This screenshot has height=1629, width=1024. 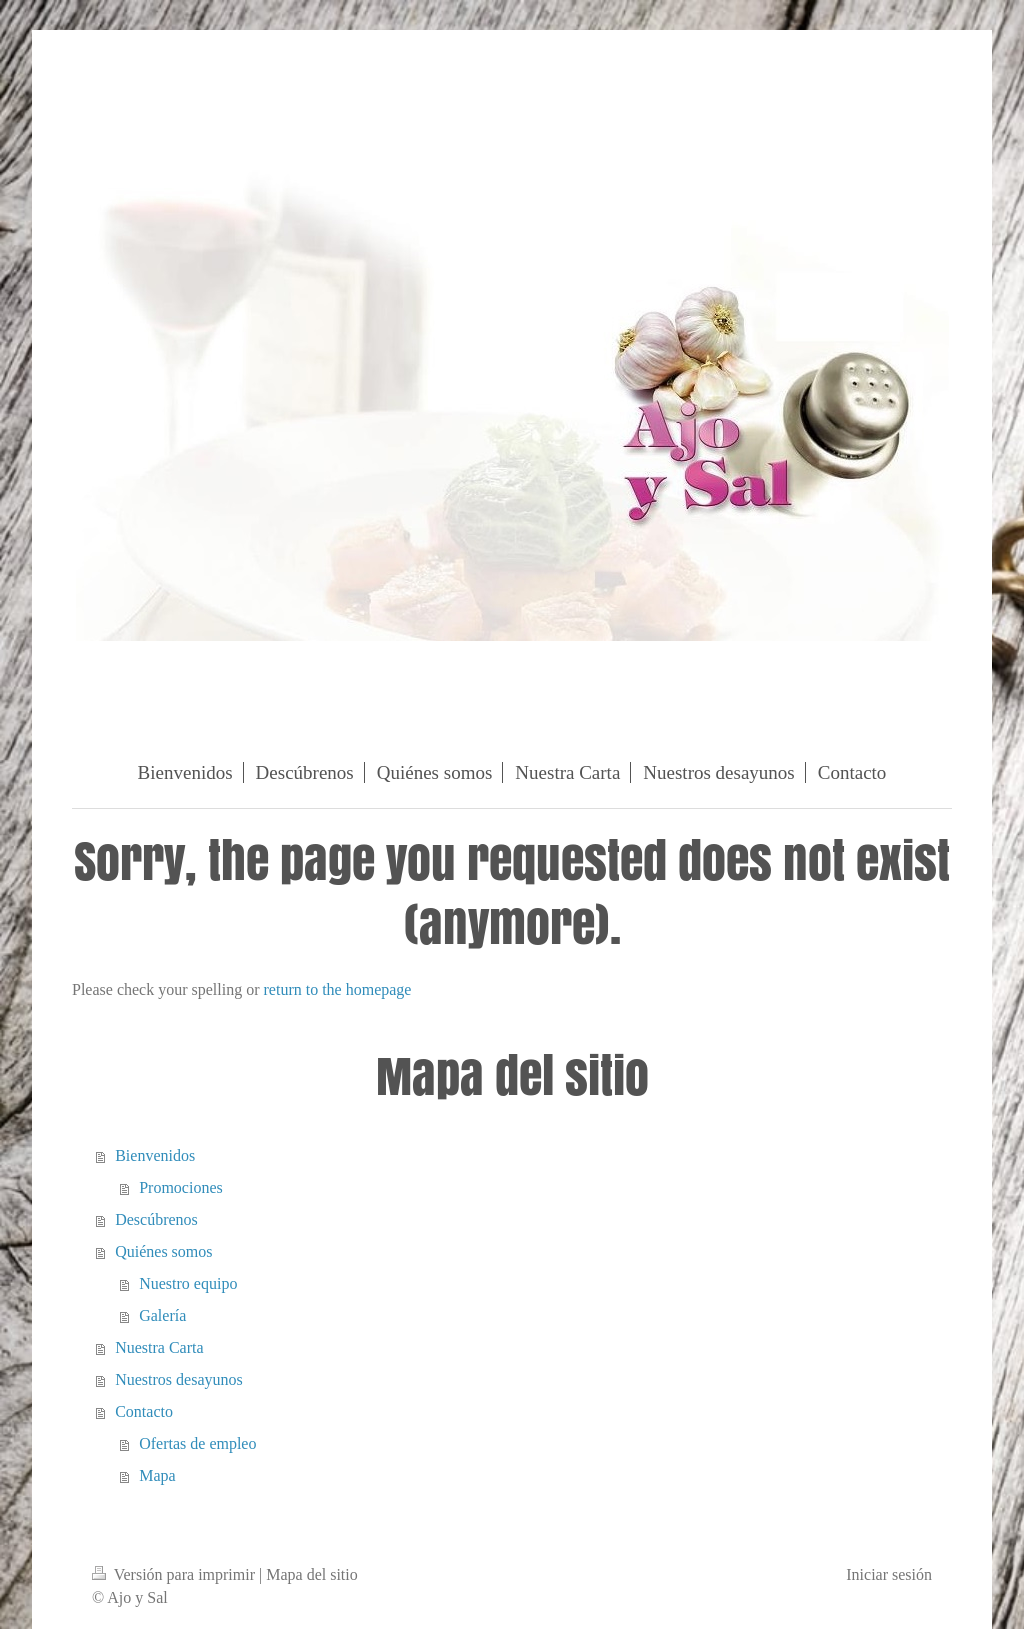 What do you see at coordinates (157, 1475) in the screenshot?
I see `Mapa` at bounding box center [157, 1475].